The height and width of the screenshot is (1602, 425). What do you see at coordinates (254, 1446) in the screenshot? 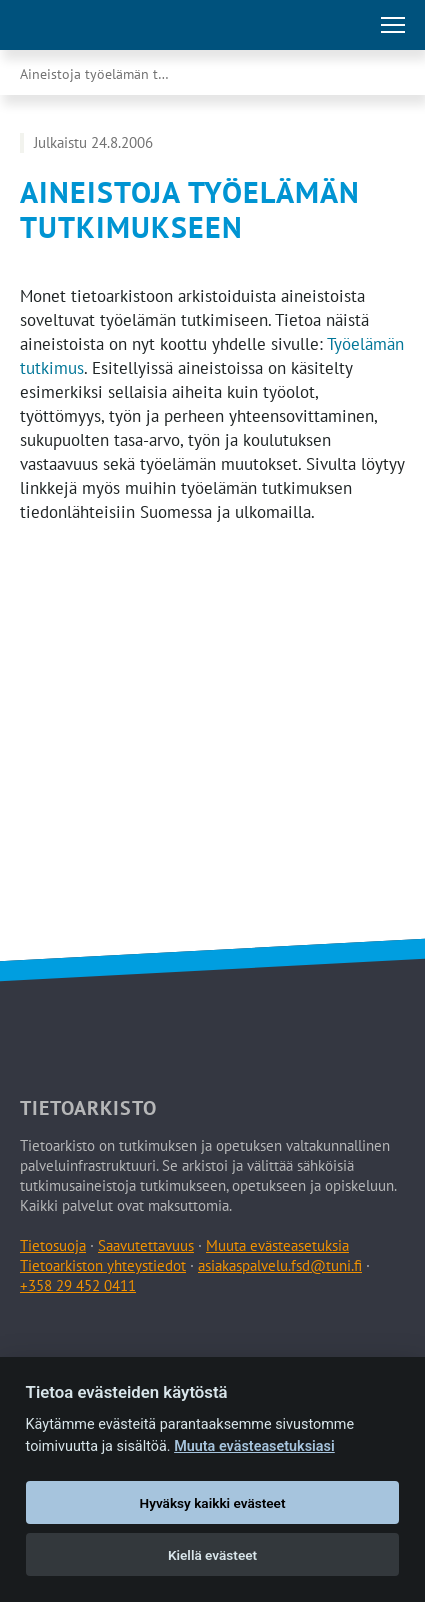
I see `Muuta evästeasetuksiasi` at bounding box center [254, 1446].